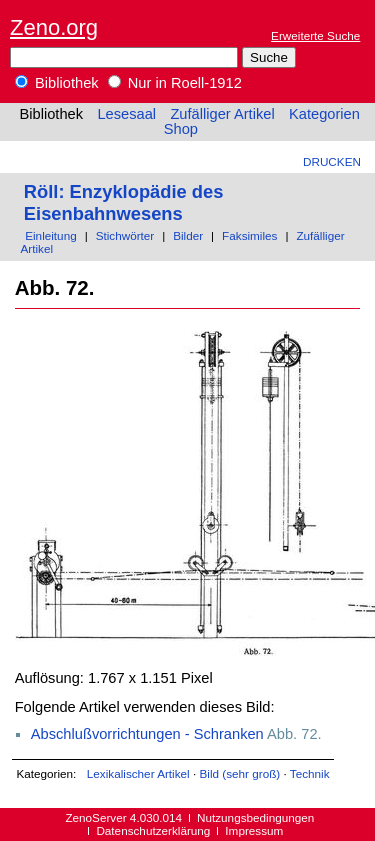 This screenshot has height=841, width=375. I want to click on Nur in Roell-1912, so click(175, 83).